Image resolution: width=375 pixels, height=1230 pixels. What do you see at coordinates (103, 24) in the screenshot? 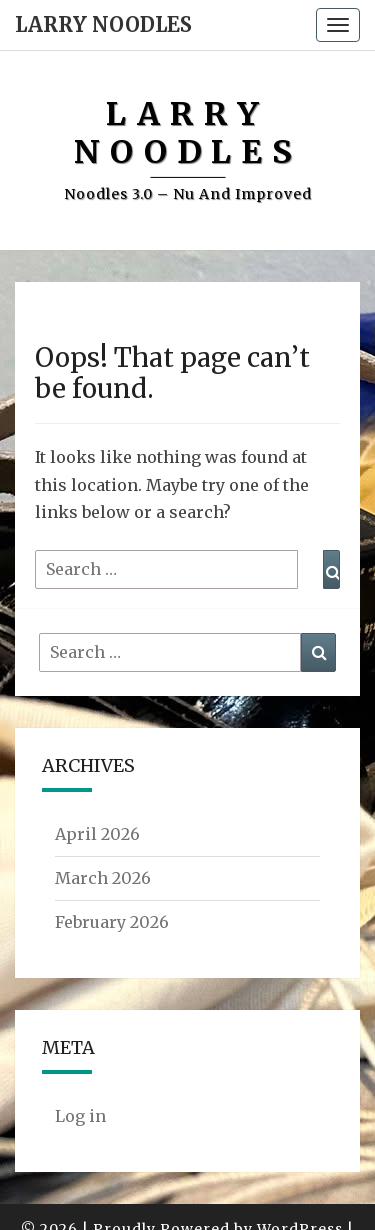
I see `Larry Noodles` at bounding box center [103, 24].